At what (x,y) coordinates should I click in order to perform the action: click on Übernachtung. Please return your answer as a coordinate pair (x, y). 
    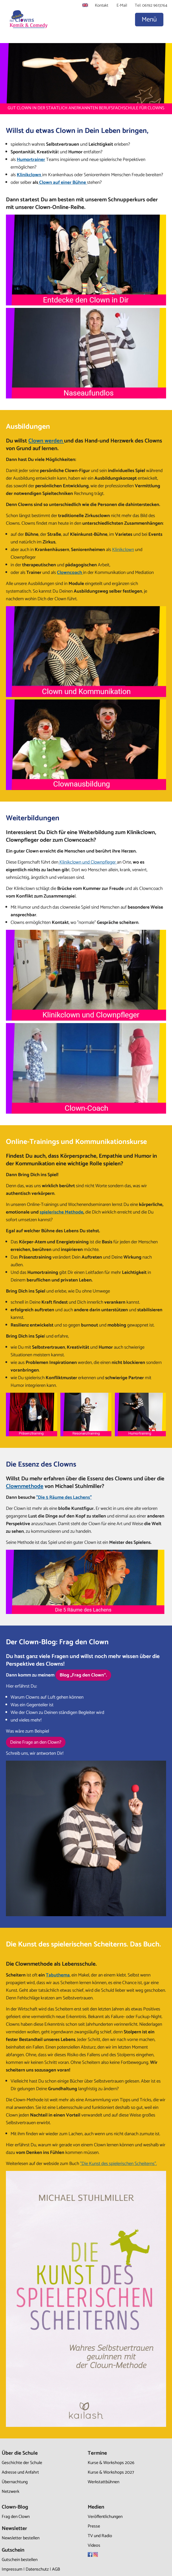
    Looking at the image, I should click on (15, 2482).